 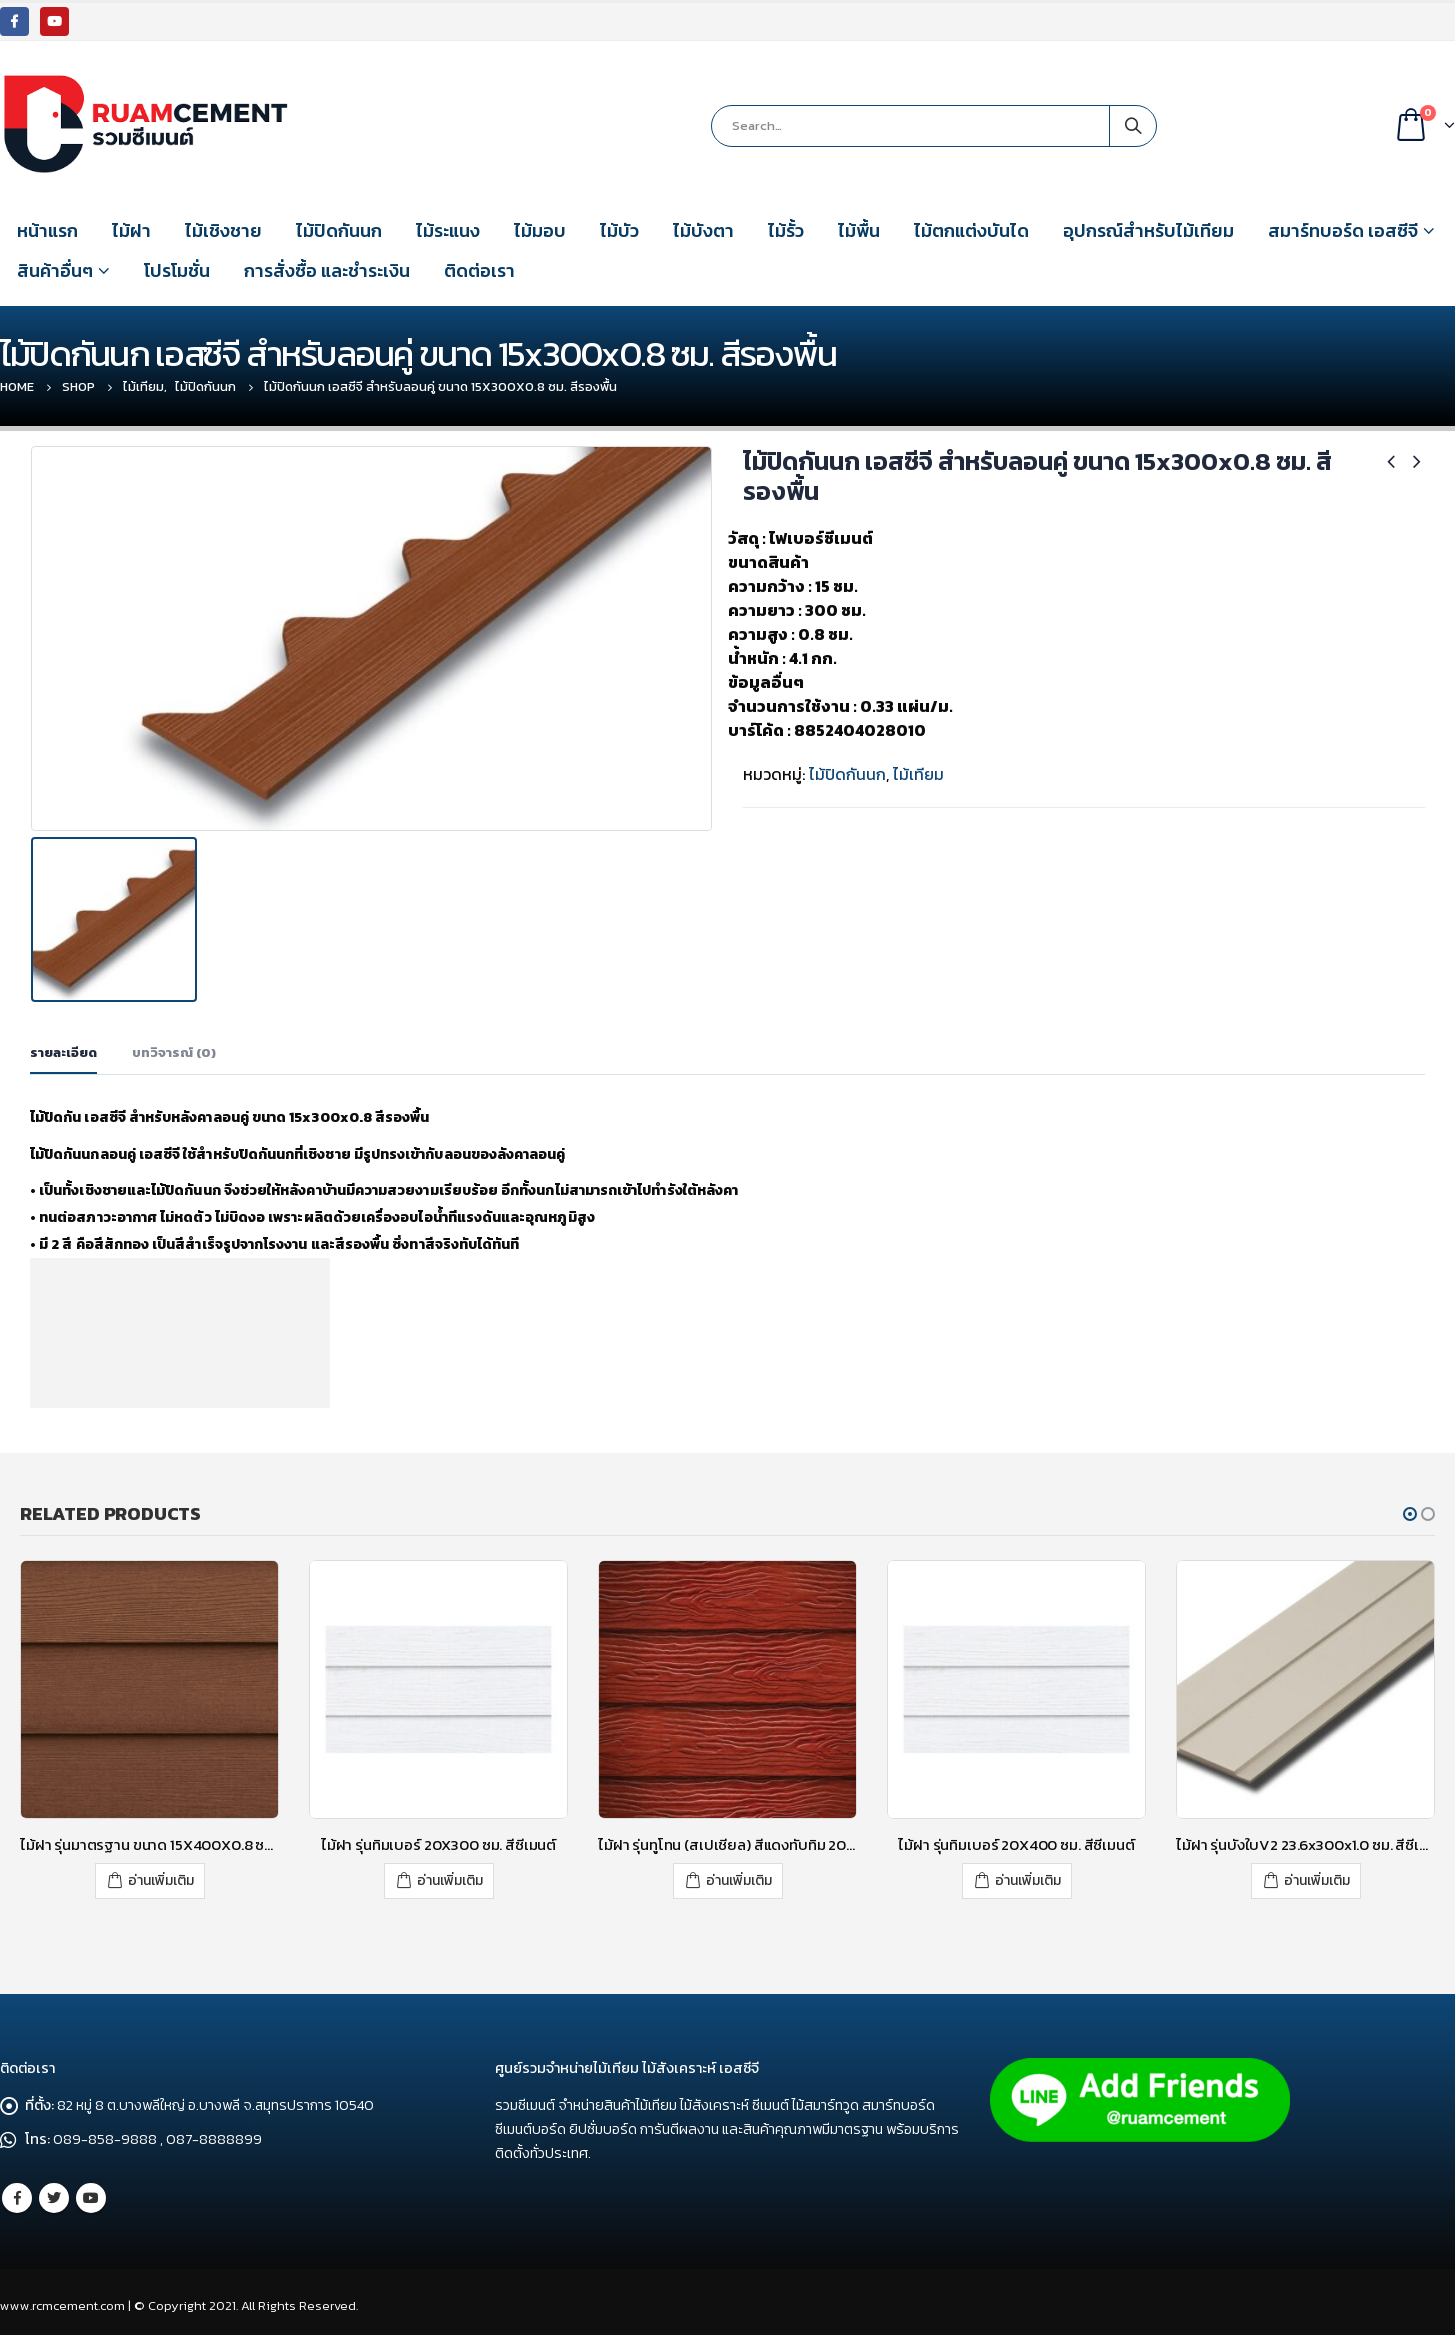 What do you see at coordinates (971, 230) in the screenshot?
I see `ไม้ตกแต่งบันได` at bounding box center [971, 230].